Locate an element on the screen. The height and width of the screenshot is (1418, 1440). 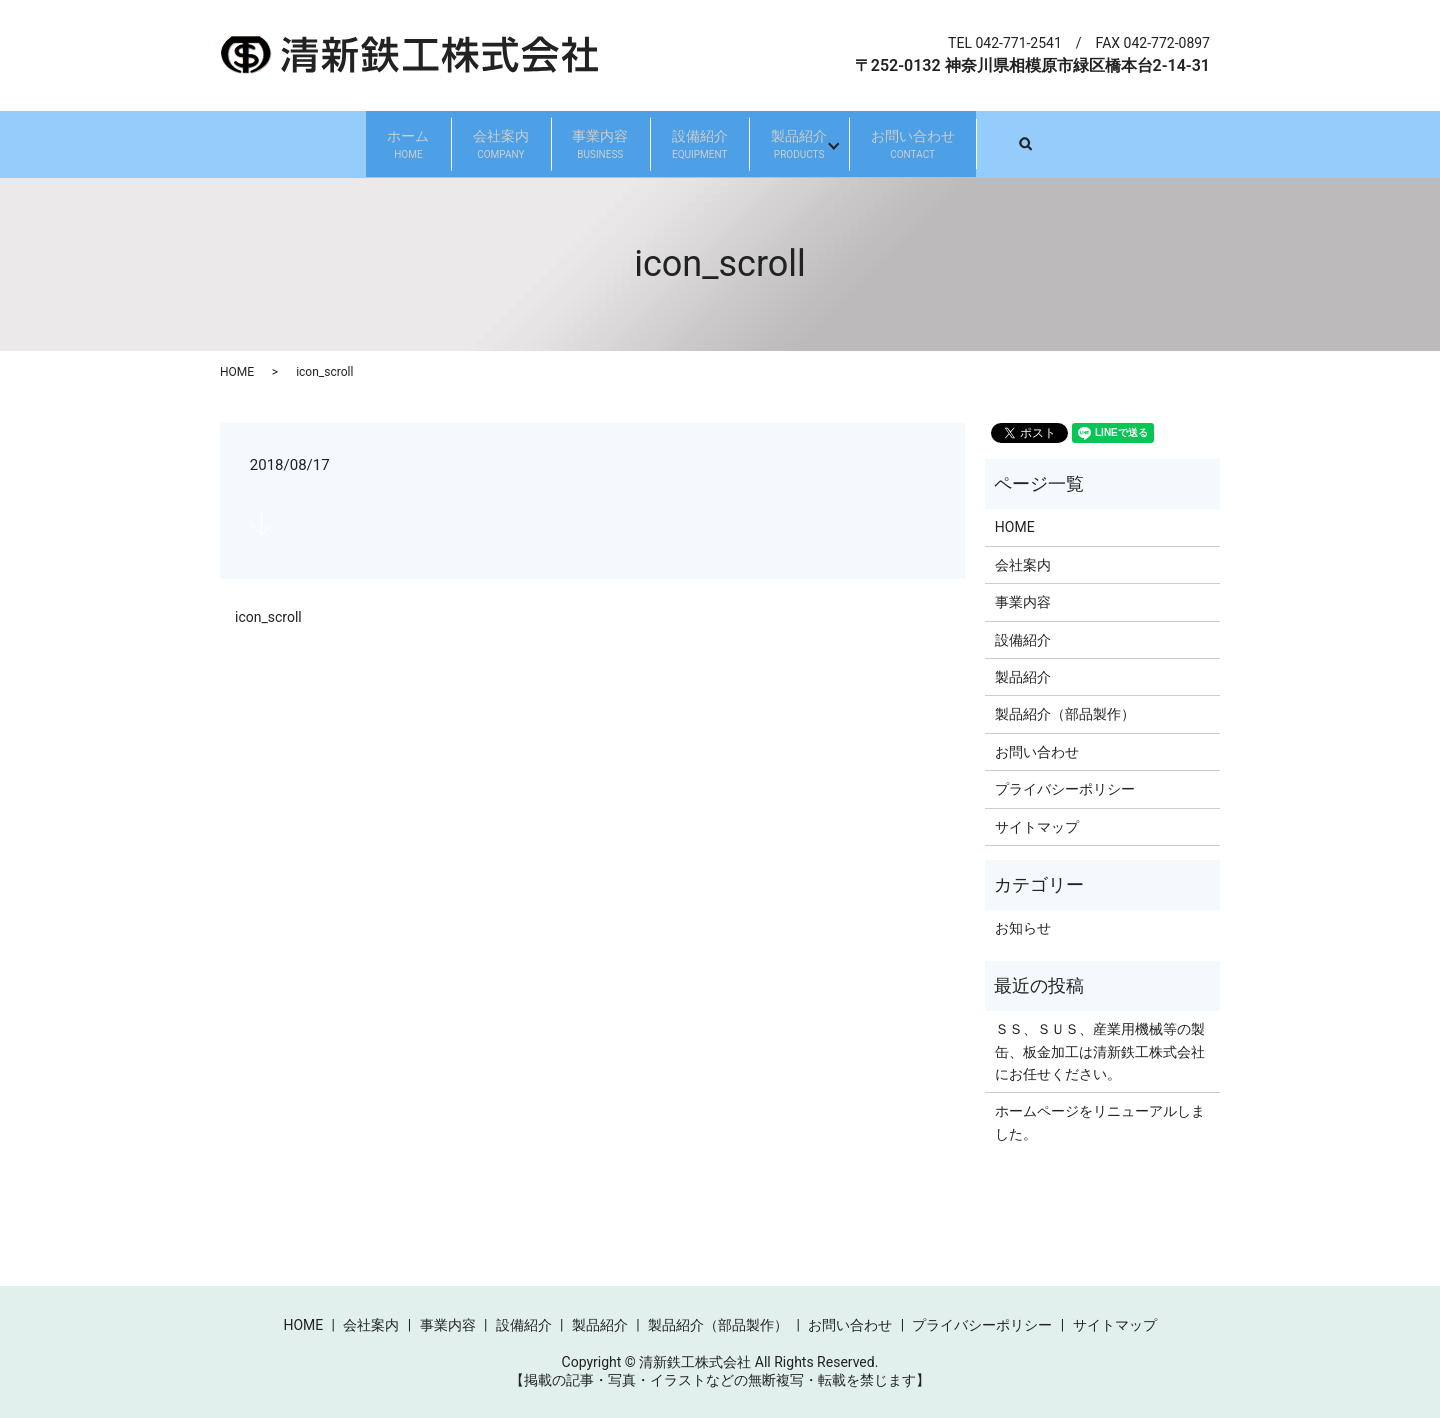
製品紹介 is located at coordinates (881, 144).